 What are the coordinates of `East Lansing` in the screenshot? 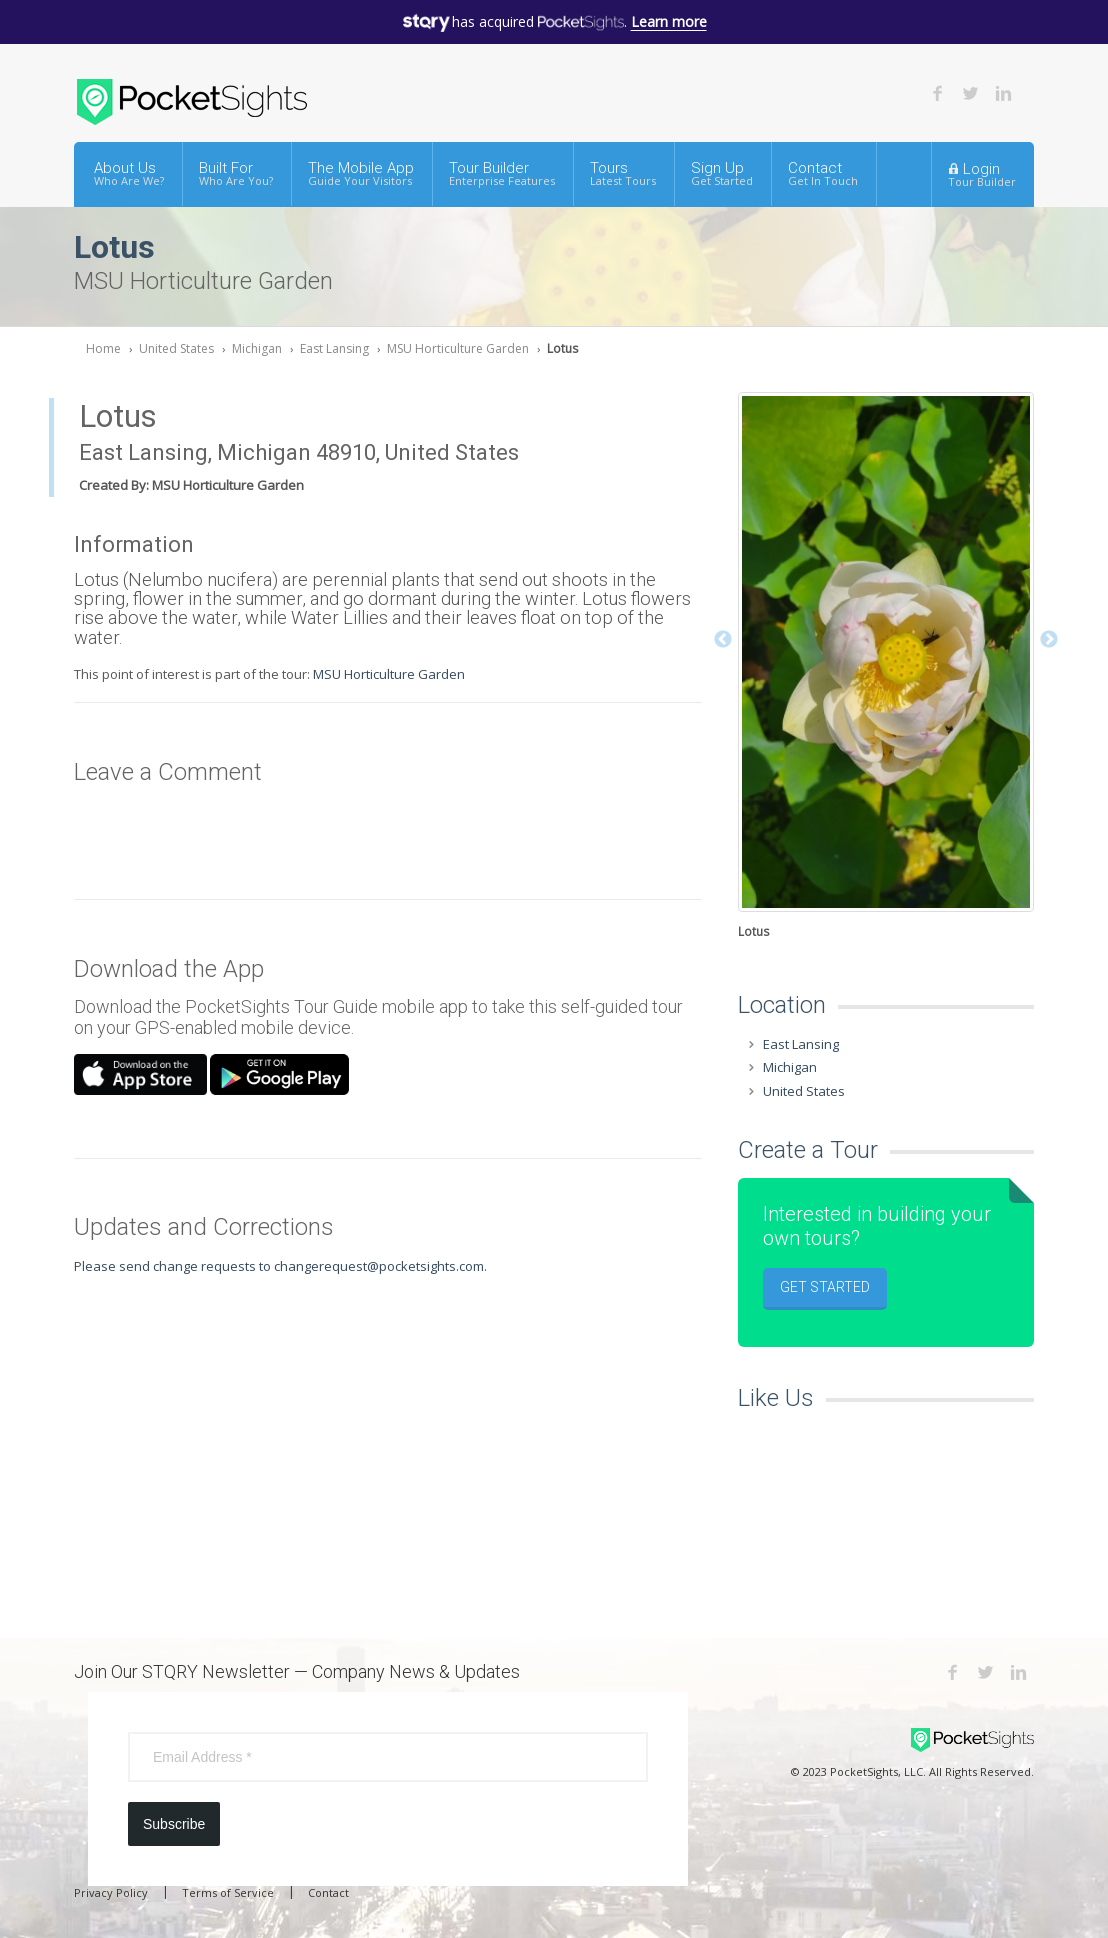 It's located at (334, 348).